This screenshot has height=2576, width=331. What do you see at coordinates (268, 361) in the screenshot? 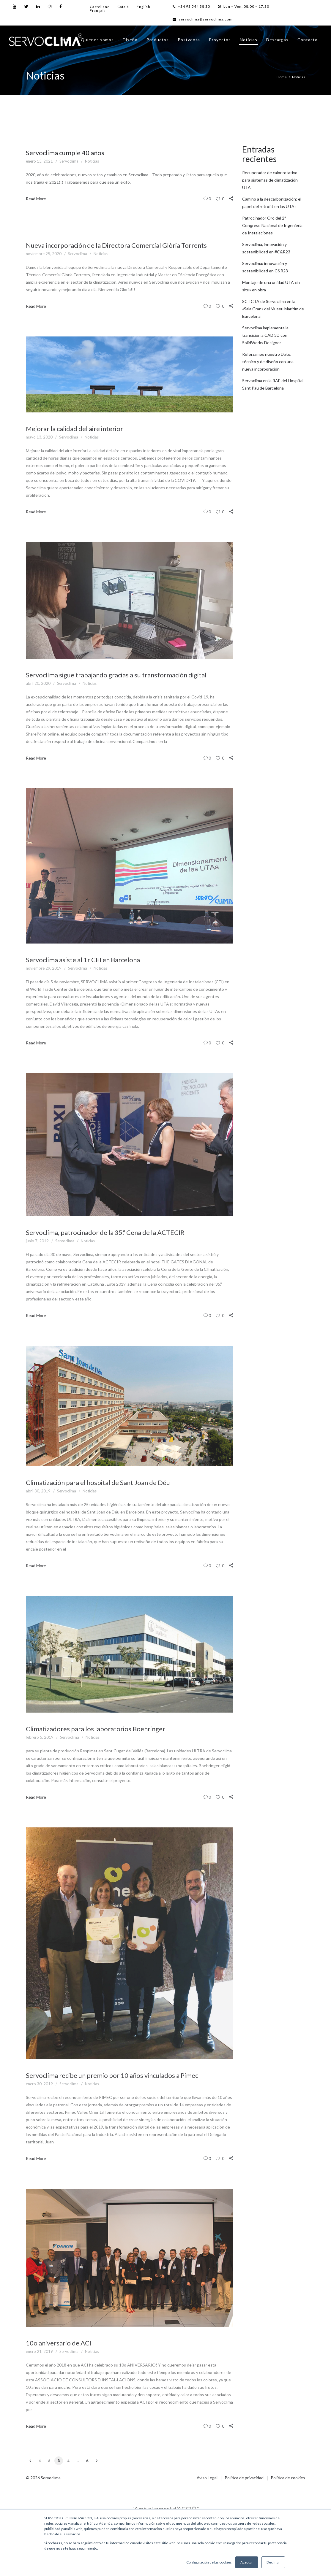
I see `Reforzamos nuestro Dpto. técnico y de diseño con una nueva incorporación` at bounding box center [268, 361].